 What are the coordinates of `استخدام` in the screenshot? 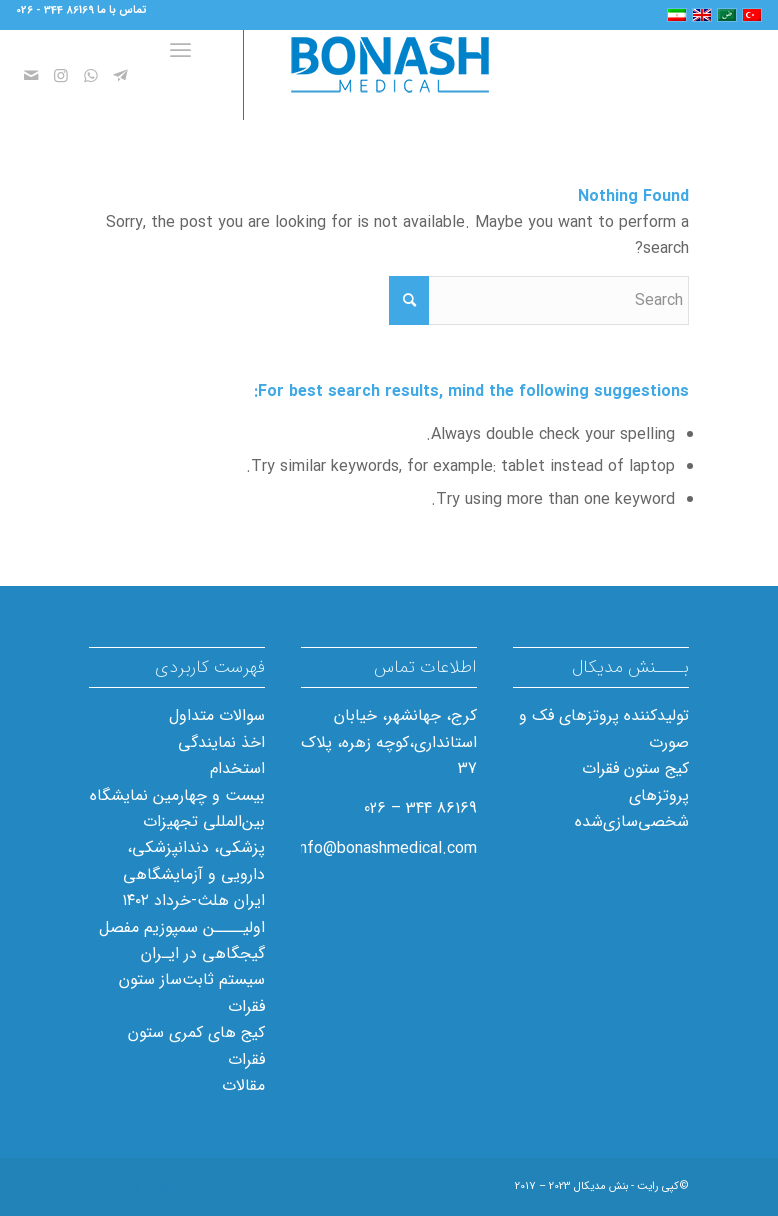 It's located at (237, 768).